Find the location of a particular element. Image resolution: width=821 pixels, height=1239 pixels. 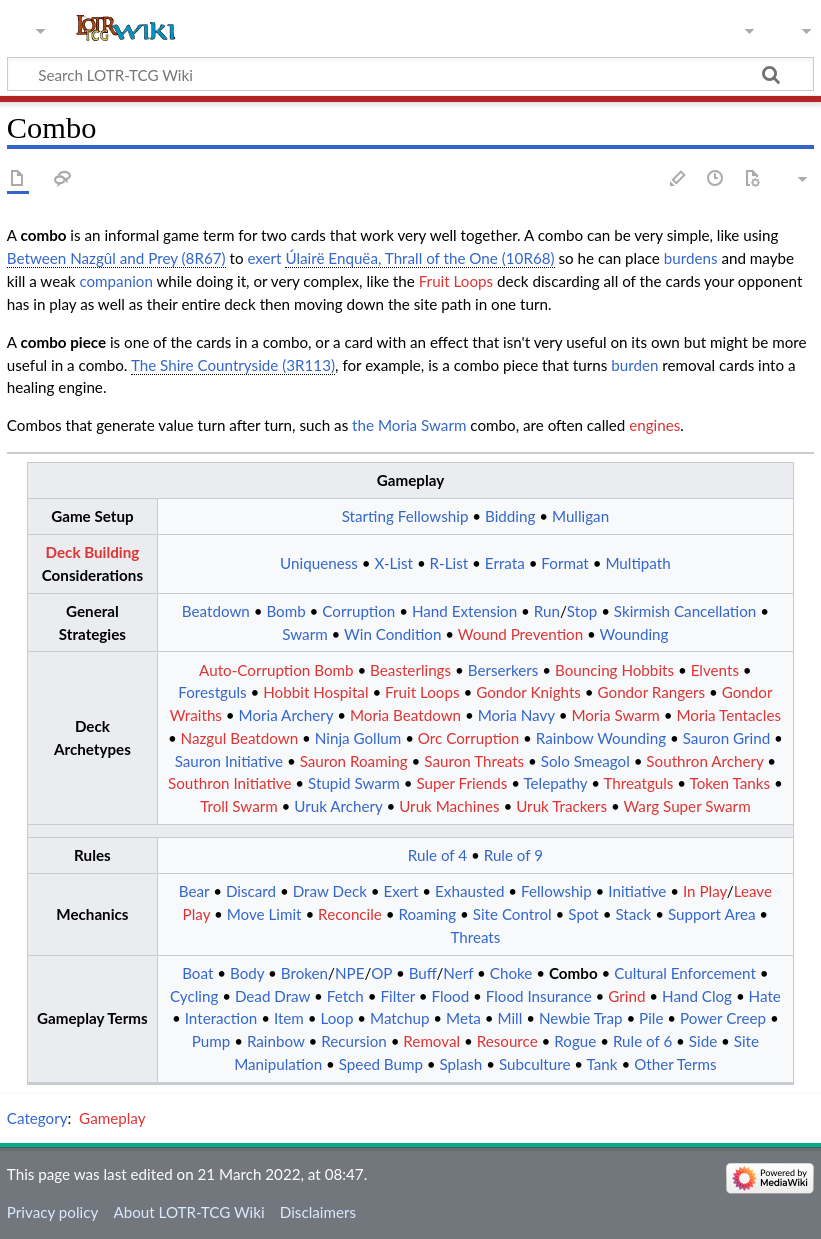

Uniqueness is located at coordinates (319, 563).